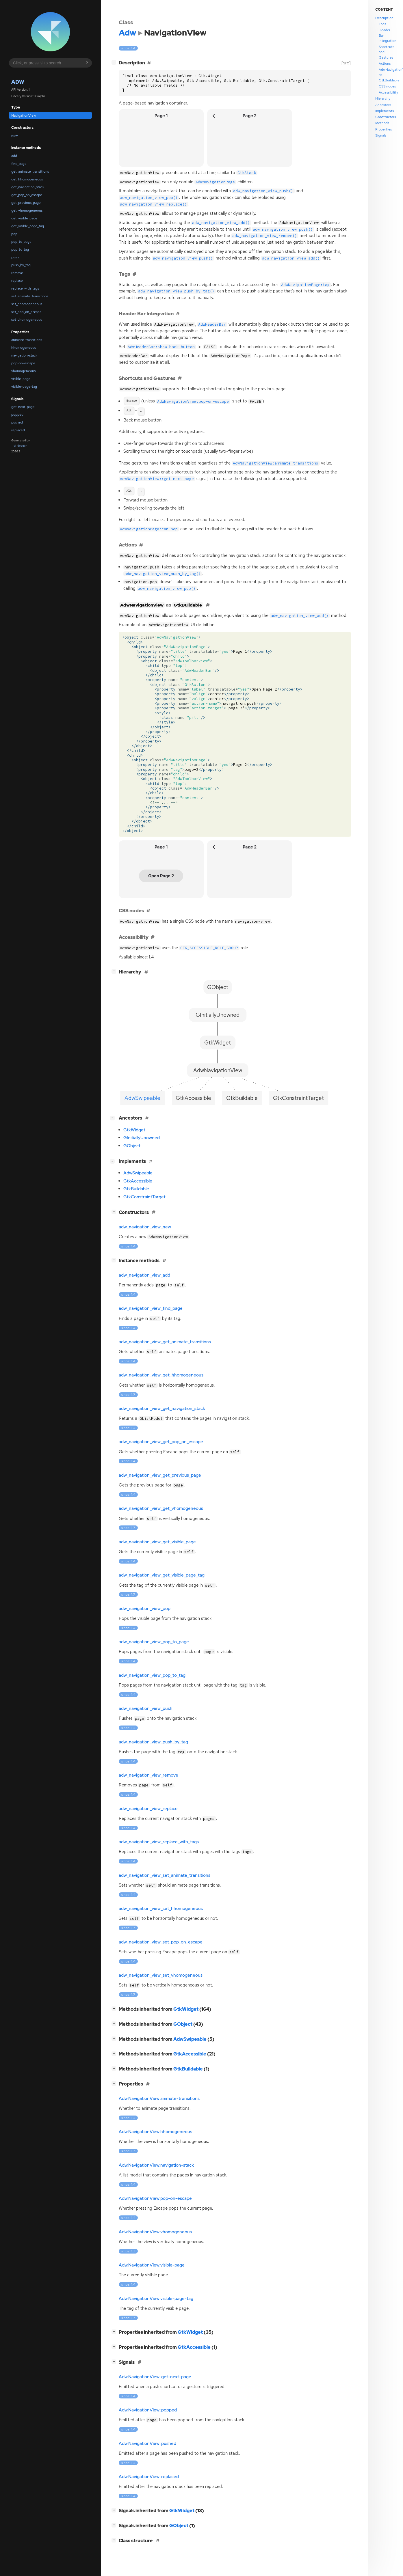  What do you see at coordinates (24, 355) in the screenshot?
I see `navigation-stack` at bounding box center [24, 355].